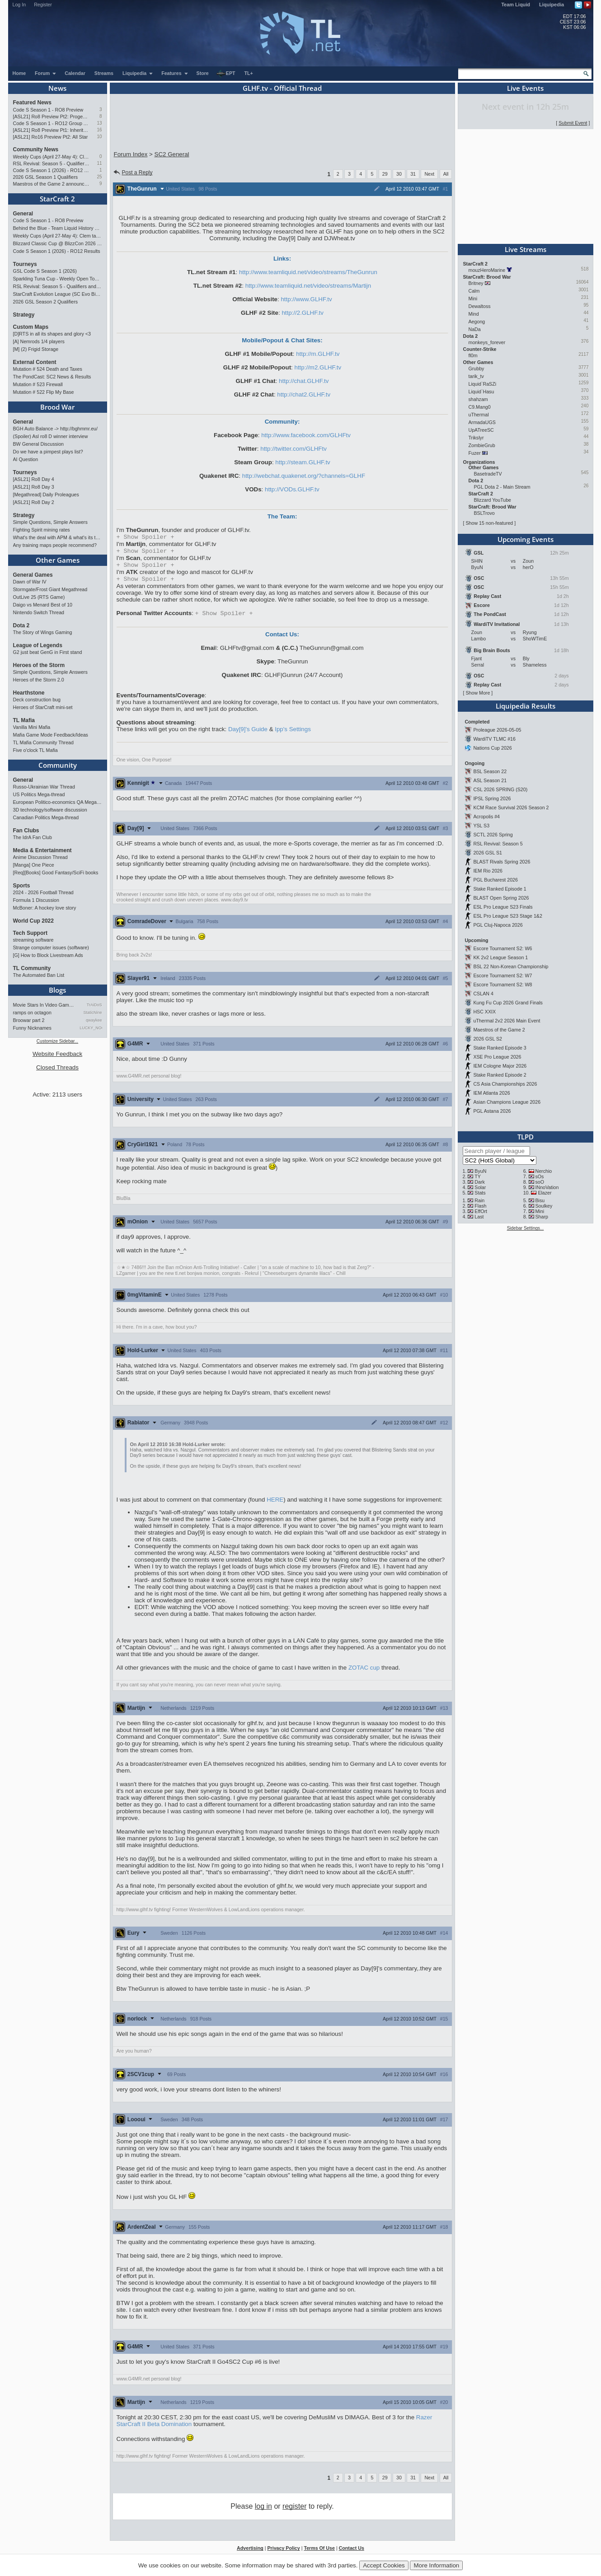  I want to click on Aegong, so click(477, 321).